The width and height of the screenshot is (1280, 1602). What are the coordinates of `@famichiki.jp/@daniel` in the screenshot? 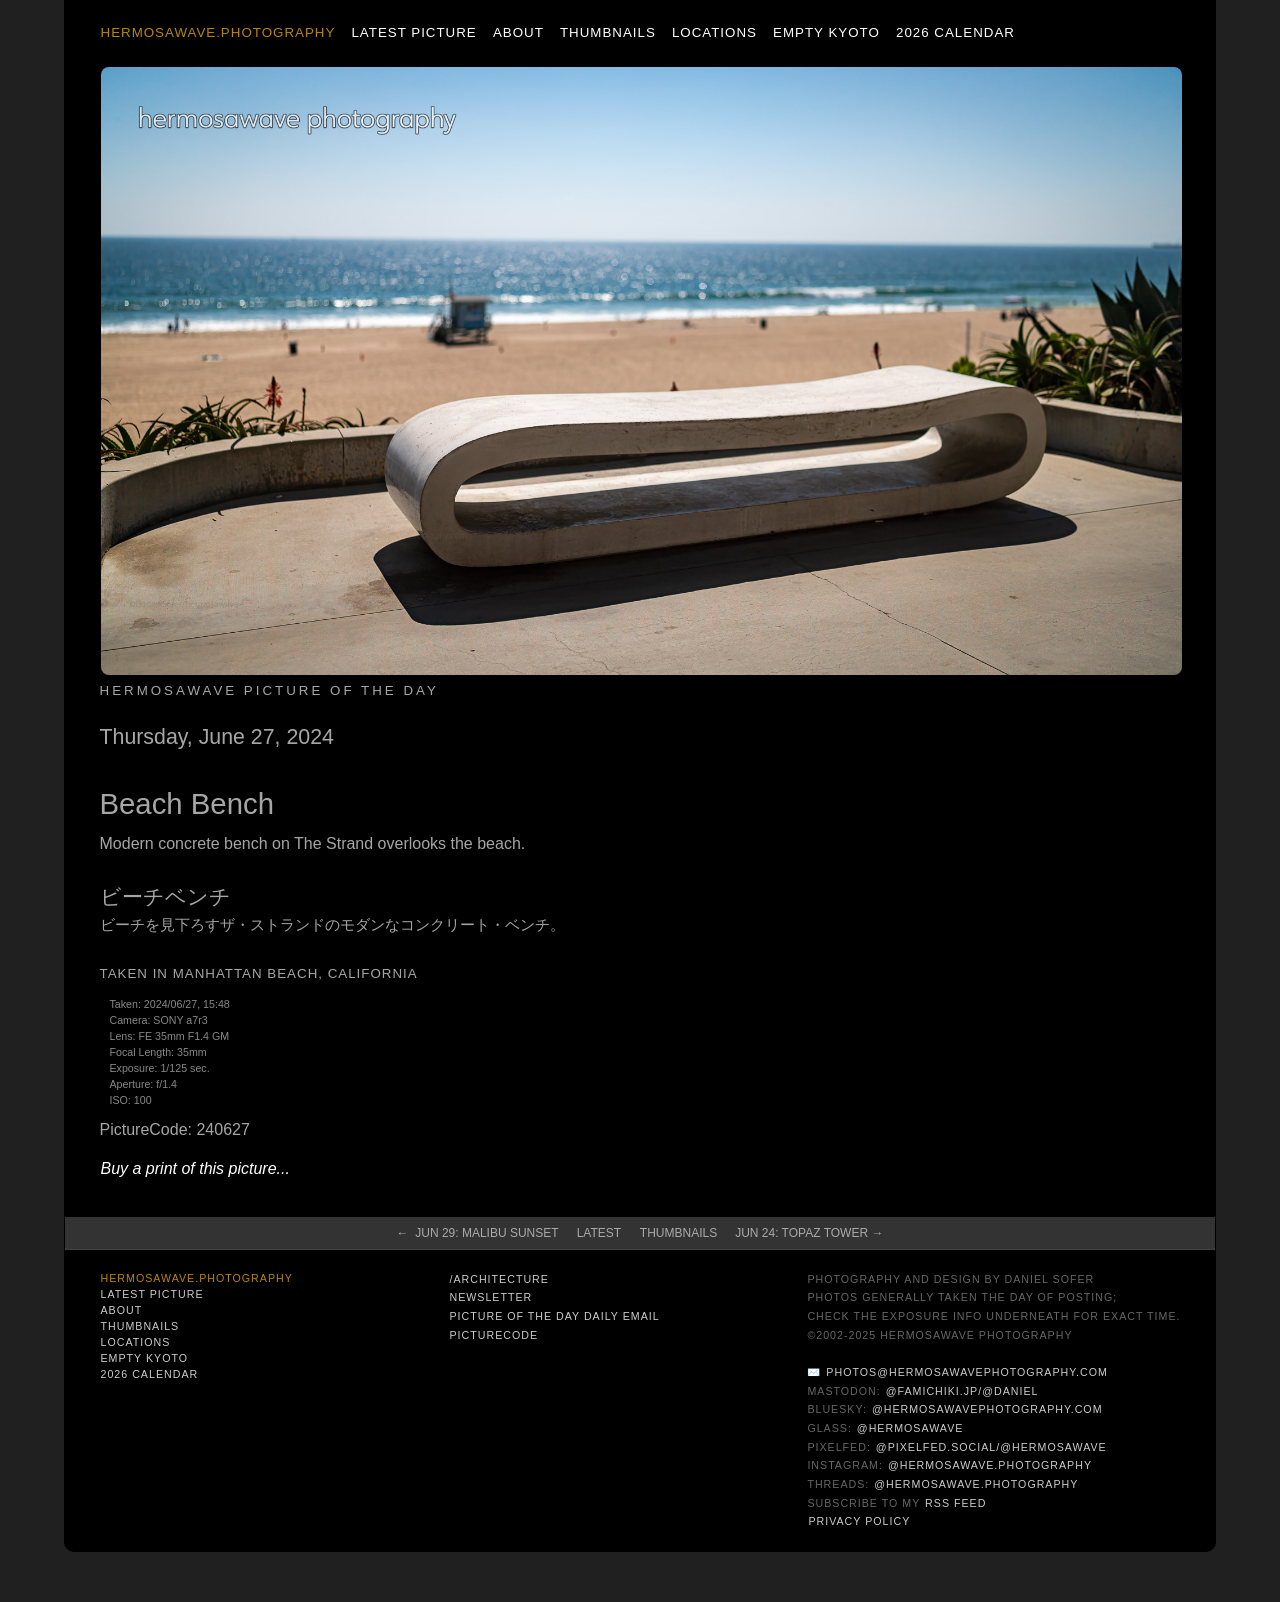 It's located at (962, 1391).